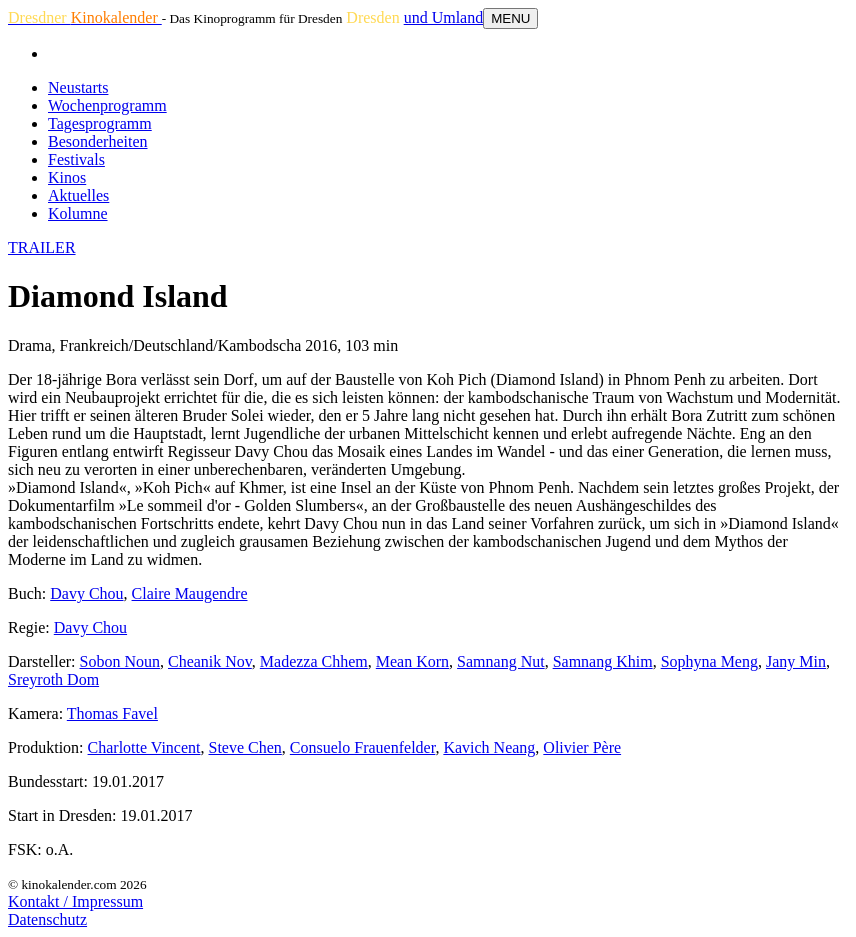 The width and height of the screenshot is (856, 937). What do you see at coordinates (190, 593) in the screenshot?
I see `Claire Maugendre` at bounding box center [190, 593].